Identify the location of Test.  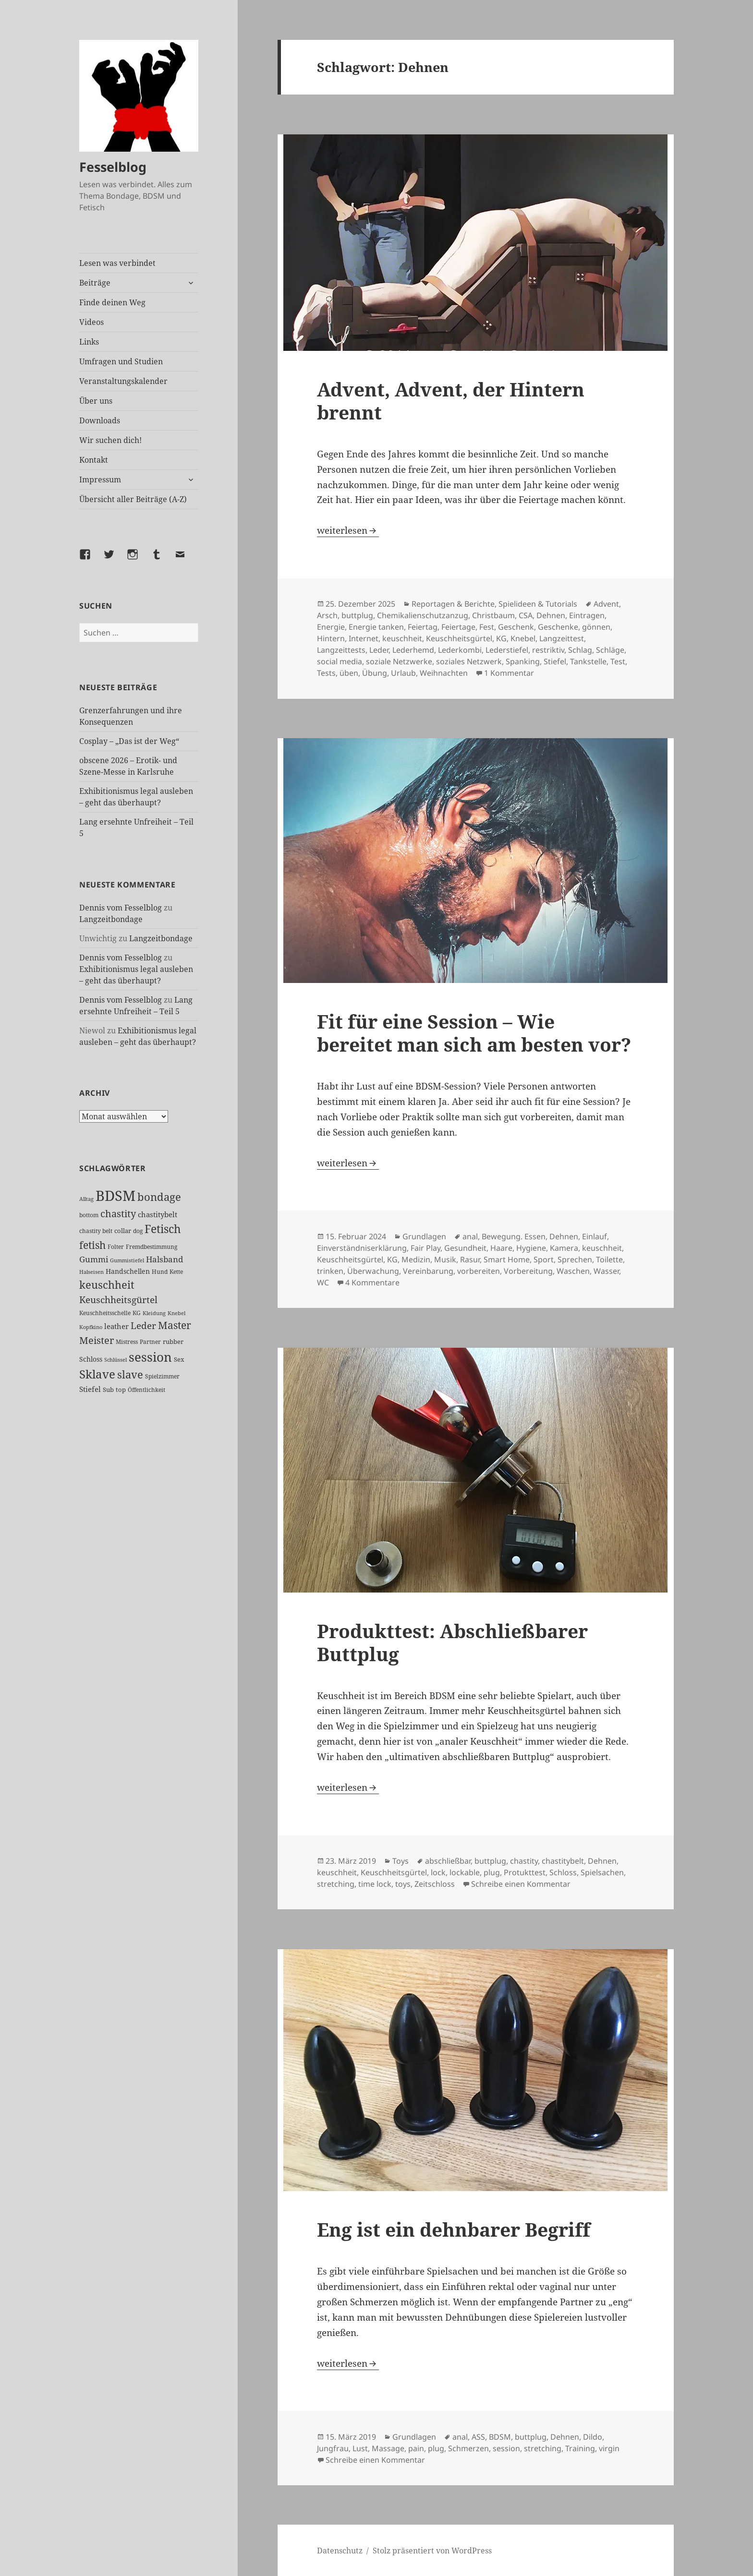
(617, 661).